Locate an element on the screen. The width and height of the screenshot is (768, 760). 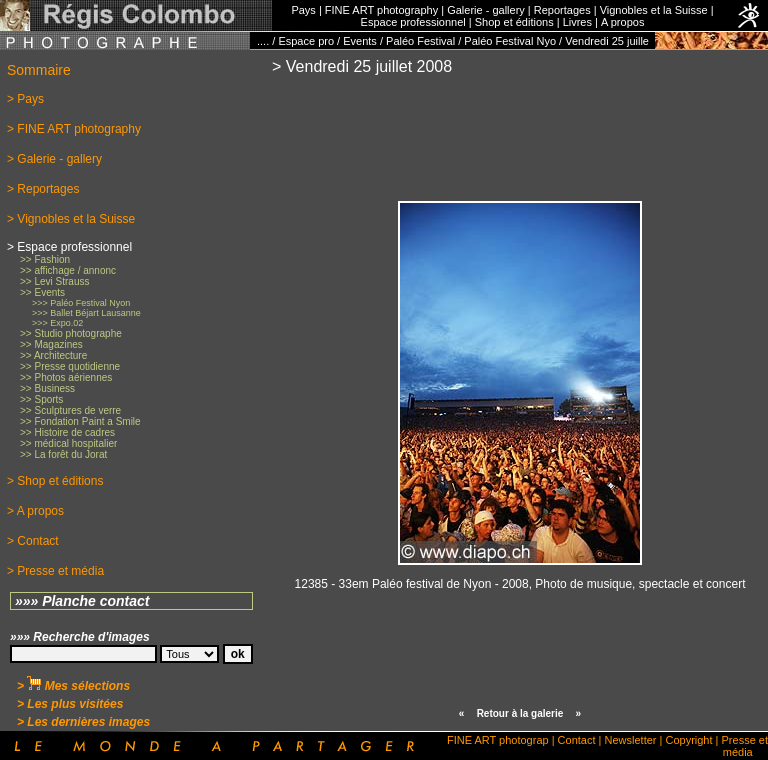
Retour à la galerie is located at coordinates (520, 713).